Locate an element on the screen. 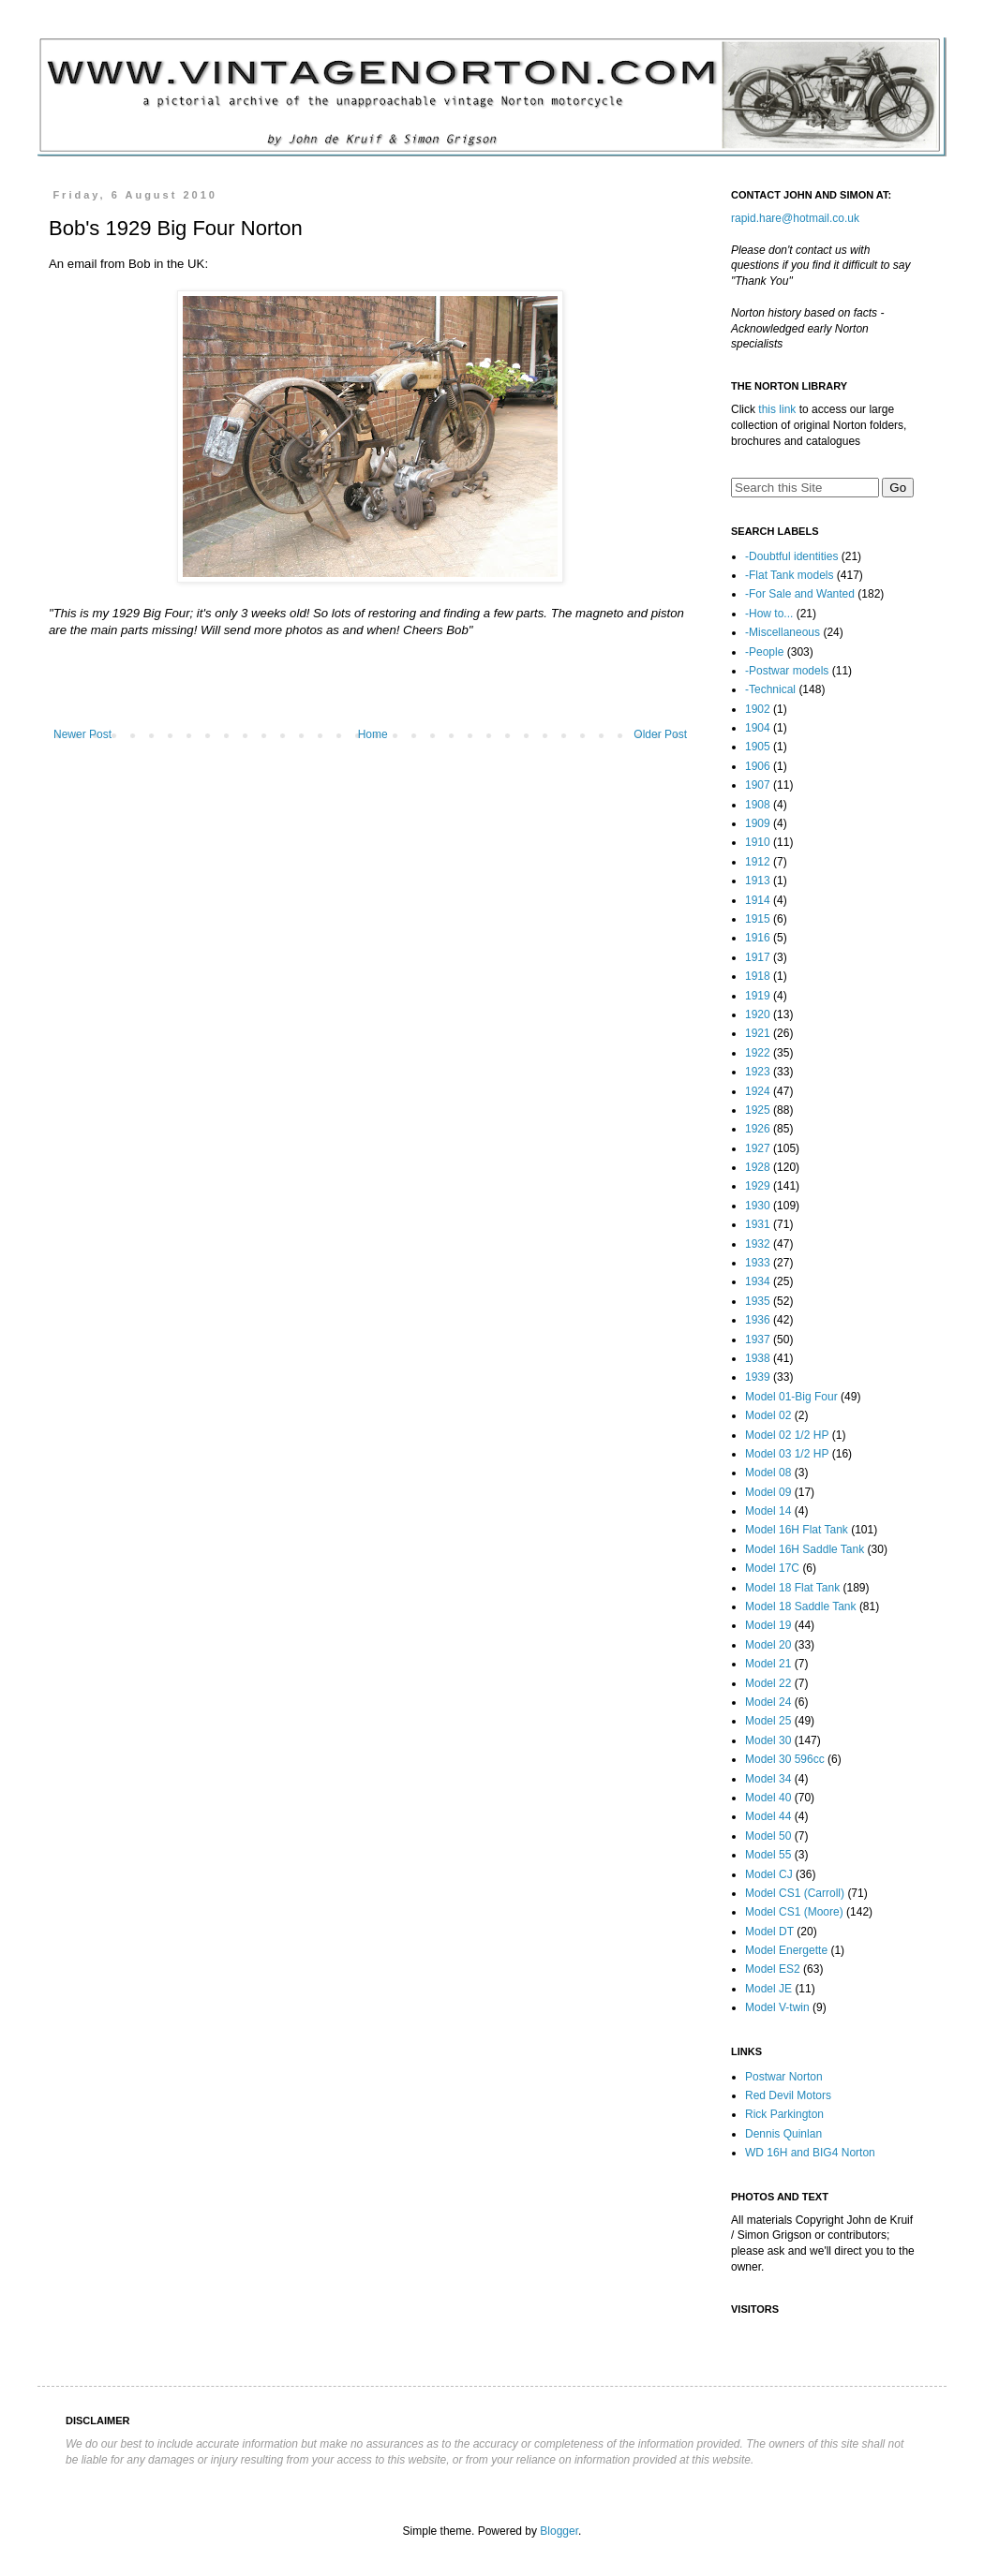 Image resolution: width=984 pixels, height=2576 pixels. Model 40 is located at coordinates (768, 1797).